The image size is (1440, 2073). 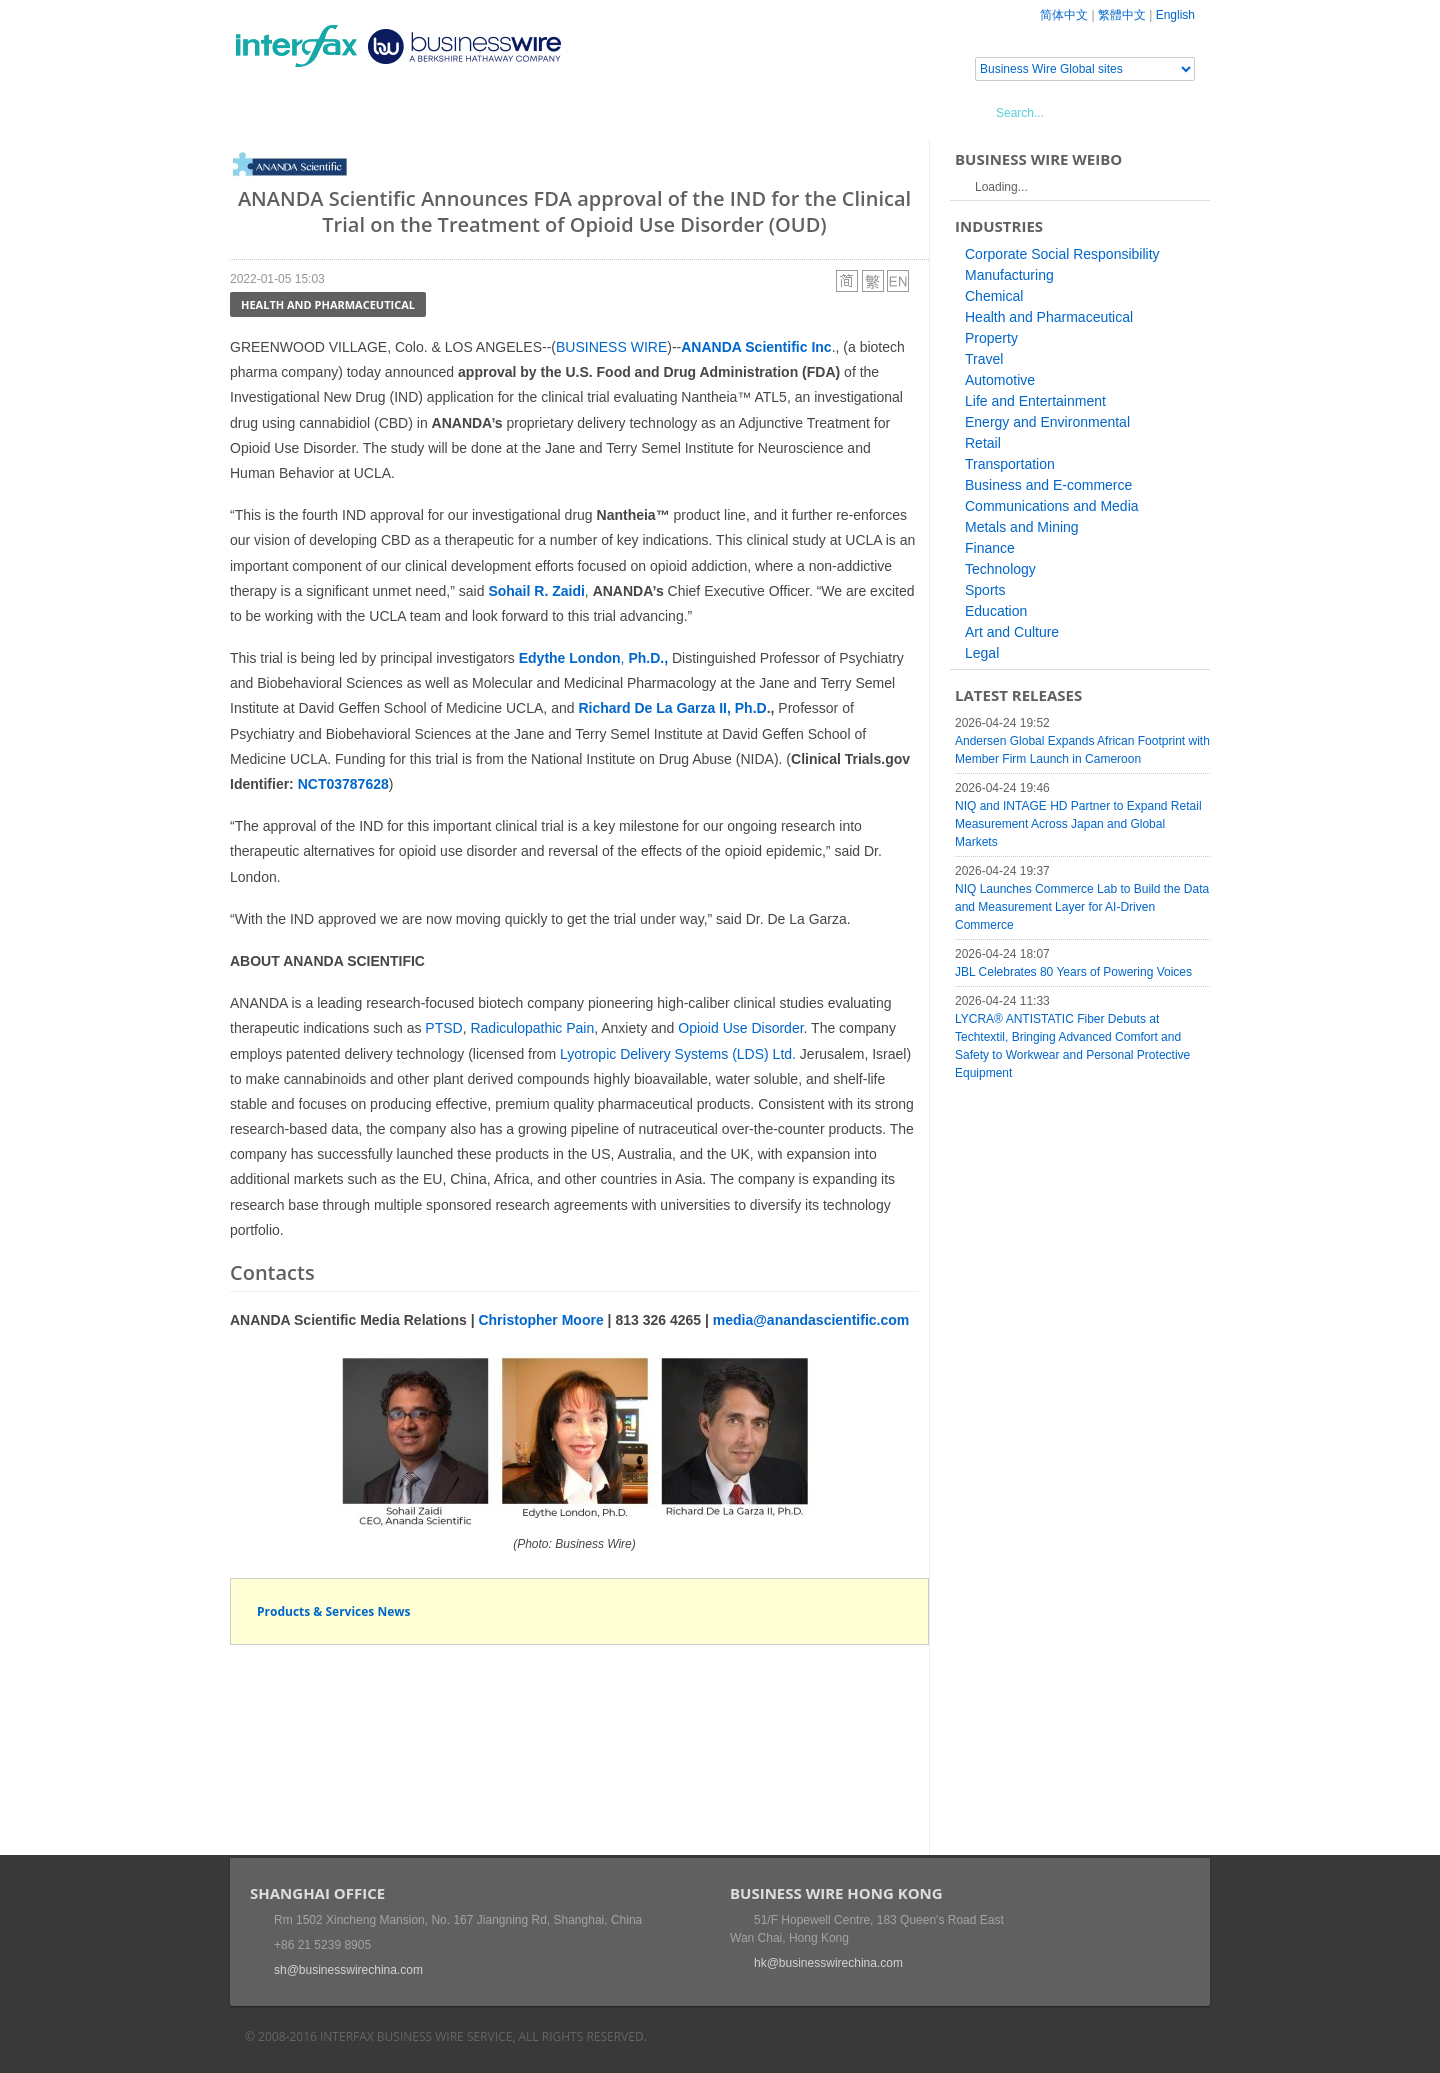 What do you see at coordinates (1122, 15) in the screenshot?
I see `繁體中文` at bounding box center [1122, 15].